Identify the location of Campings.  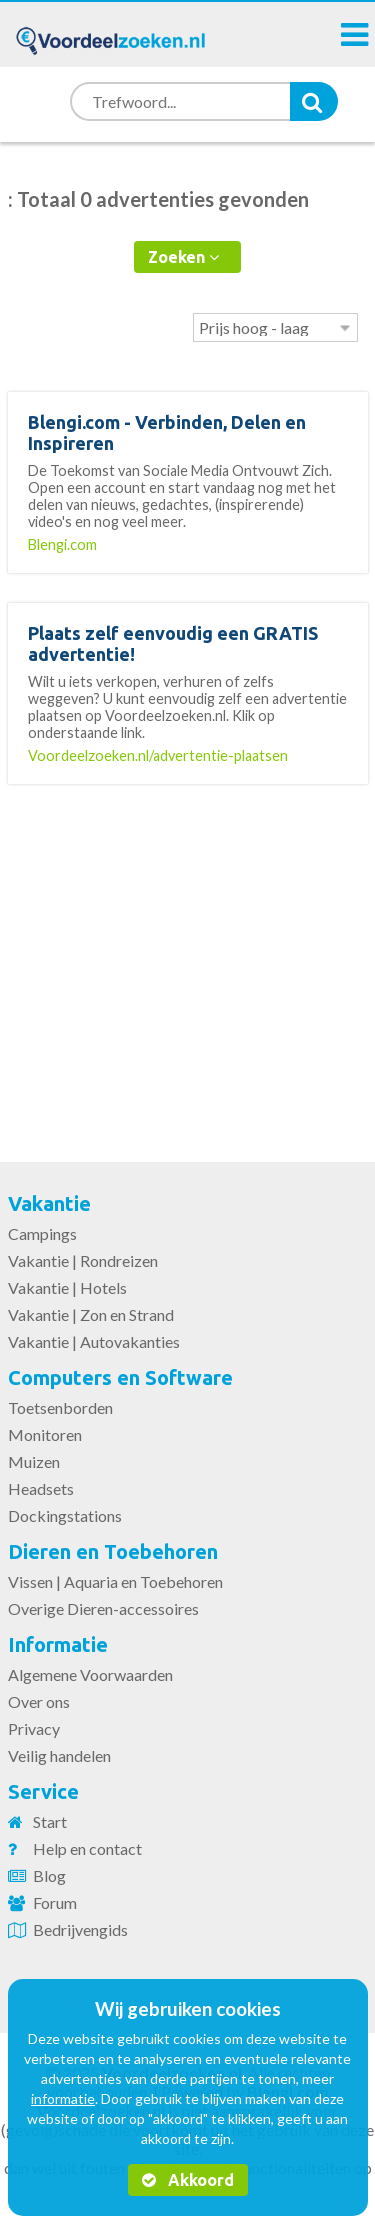
(42, 1233).